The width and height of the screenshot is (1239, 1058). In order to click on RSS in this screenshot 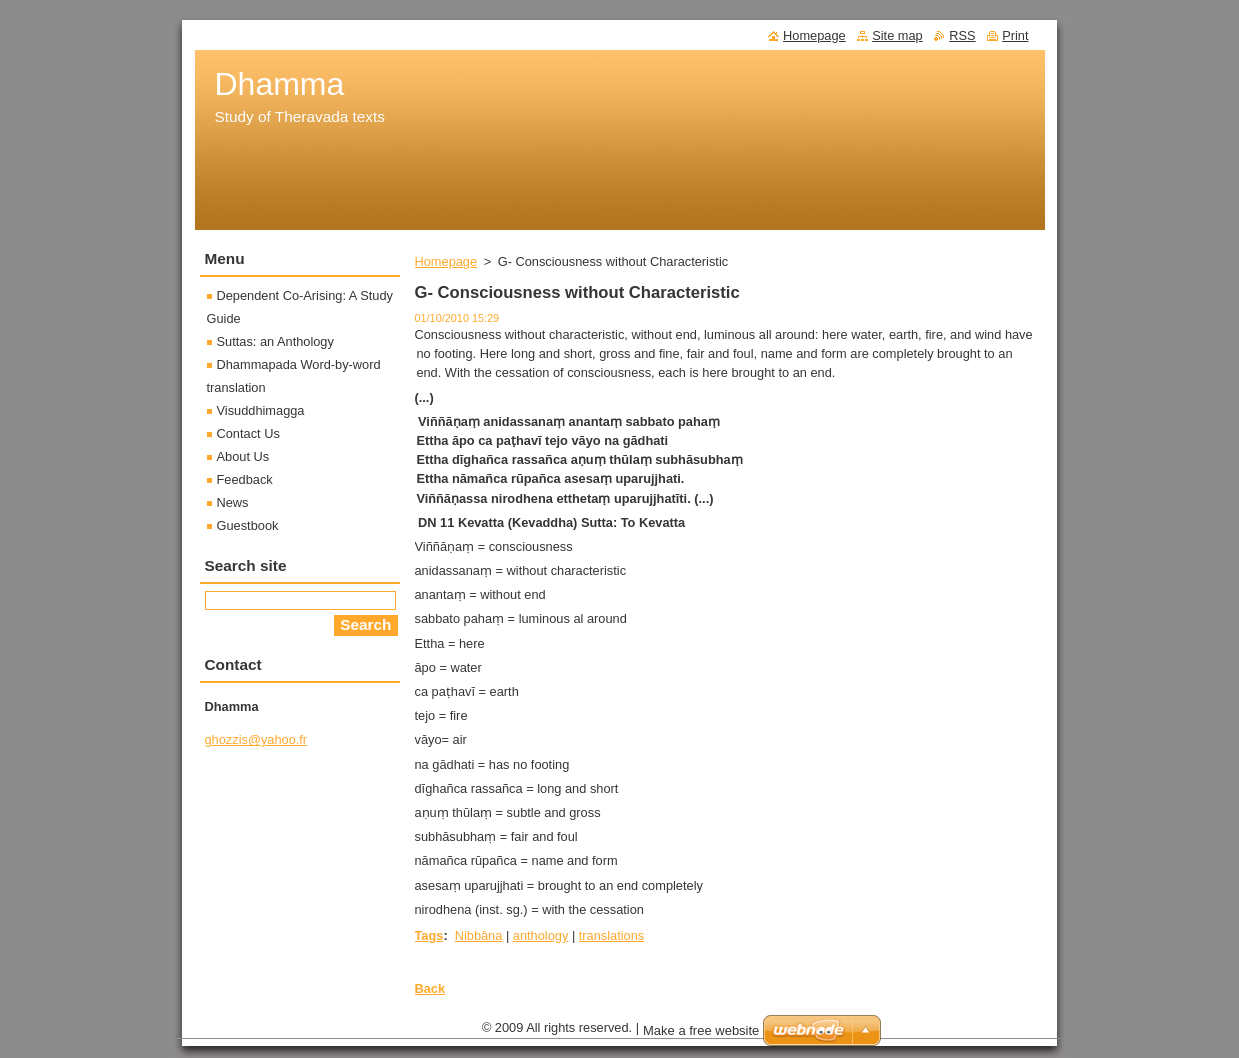, I will do `click(962, 35)`.